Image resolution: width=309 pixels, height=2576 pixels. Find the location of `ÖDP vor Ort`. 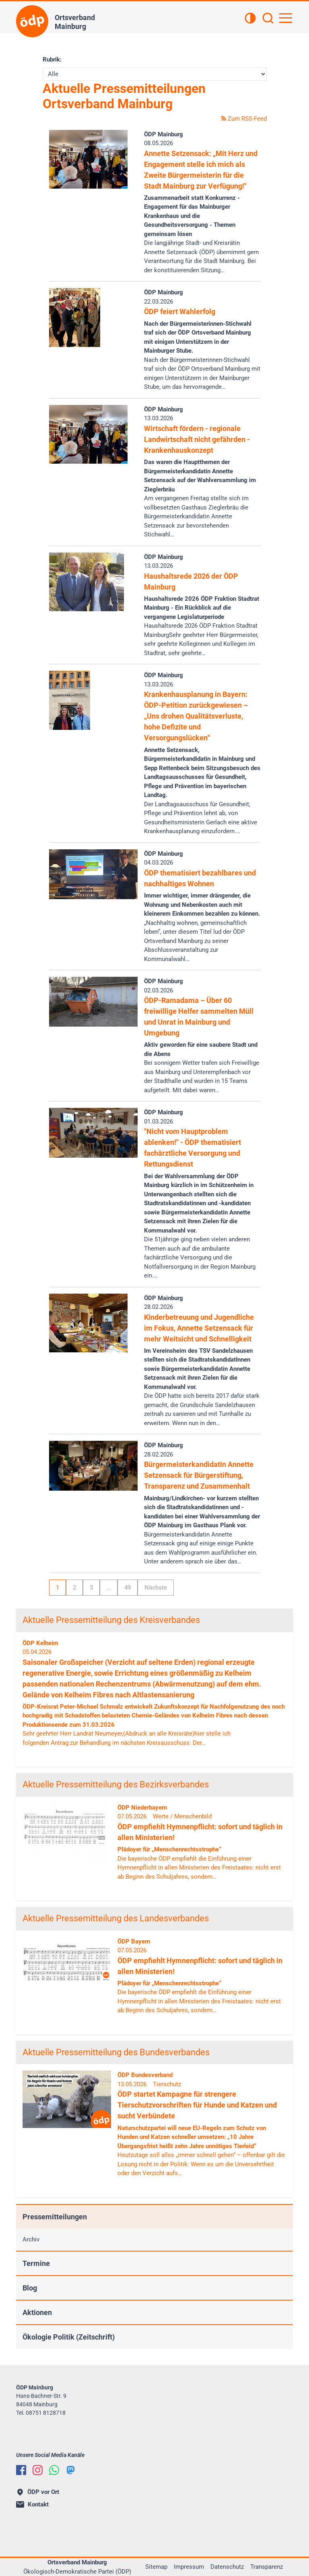

ÖDP vor Ort is located at coordinates (38, 2492).